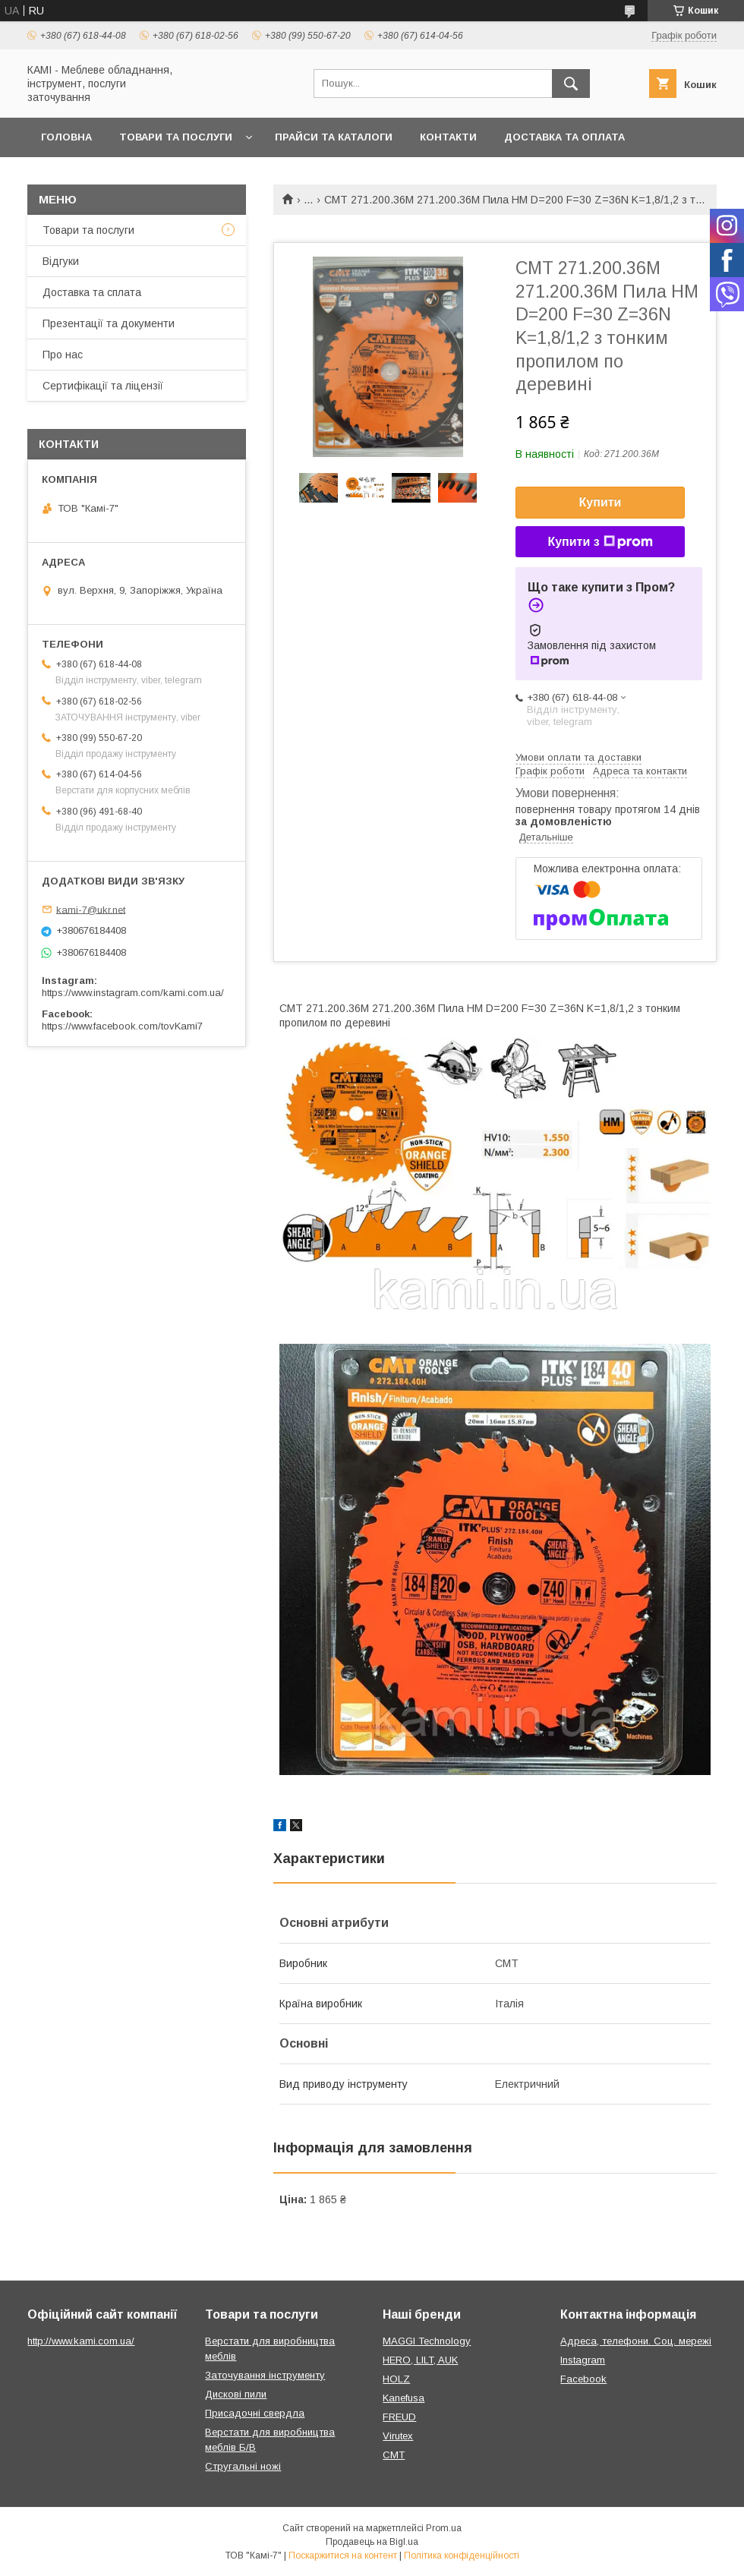  Describe the element at coordinates (635, 2341) in the screenshot. I see `Адреса, телефони. Соц. мережі` at that location.